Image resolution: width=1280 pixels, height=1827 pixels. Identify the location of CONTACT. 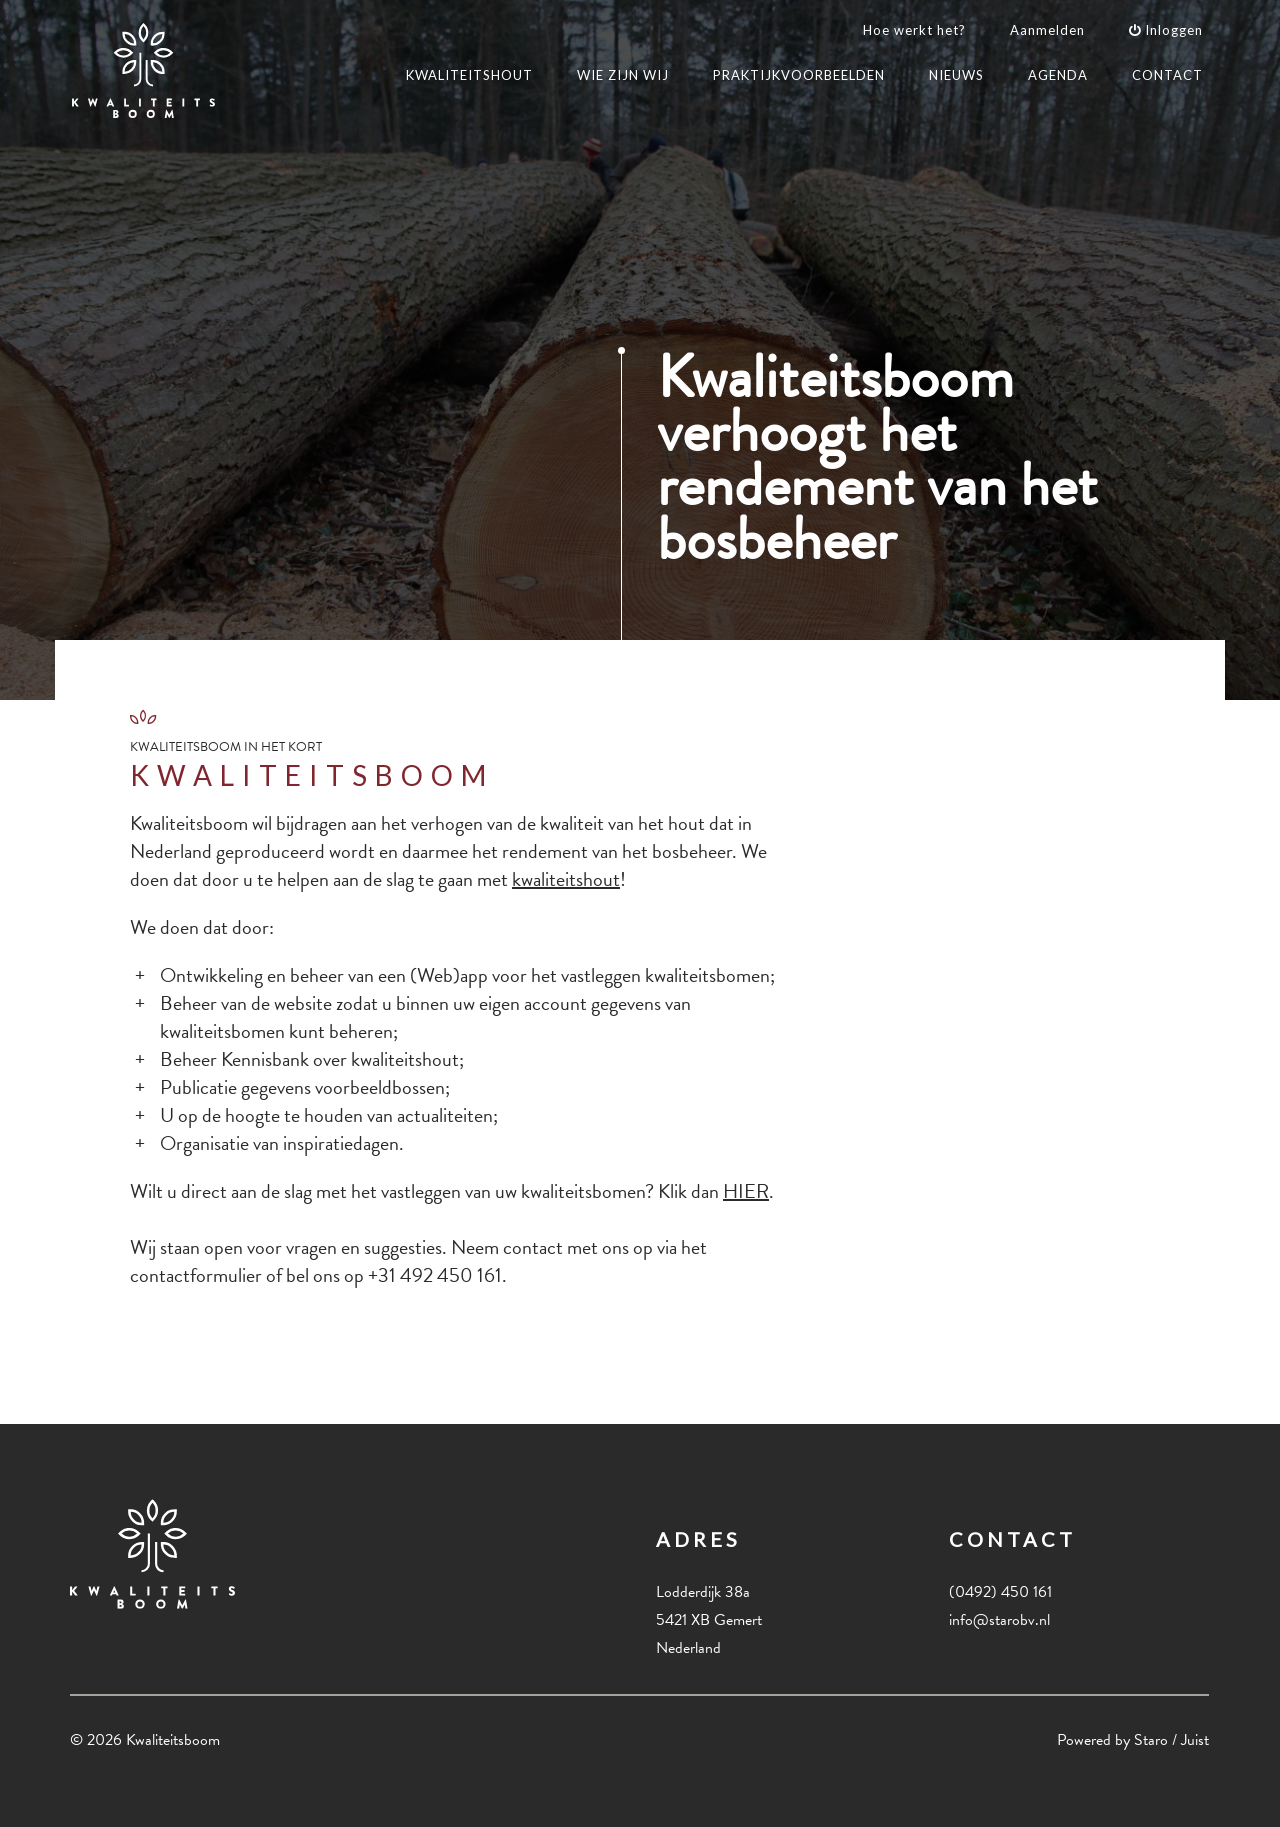
(1167, 75).